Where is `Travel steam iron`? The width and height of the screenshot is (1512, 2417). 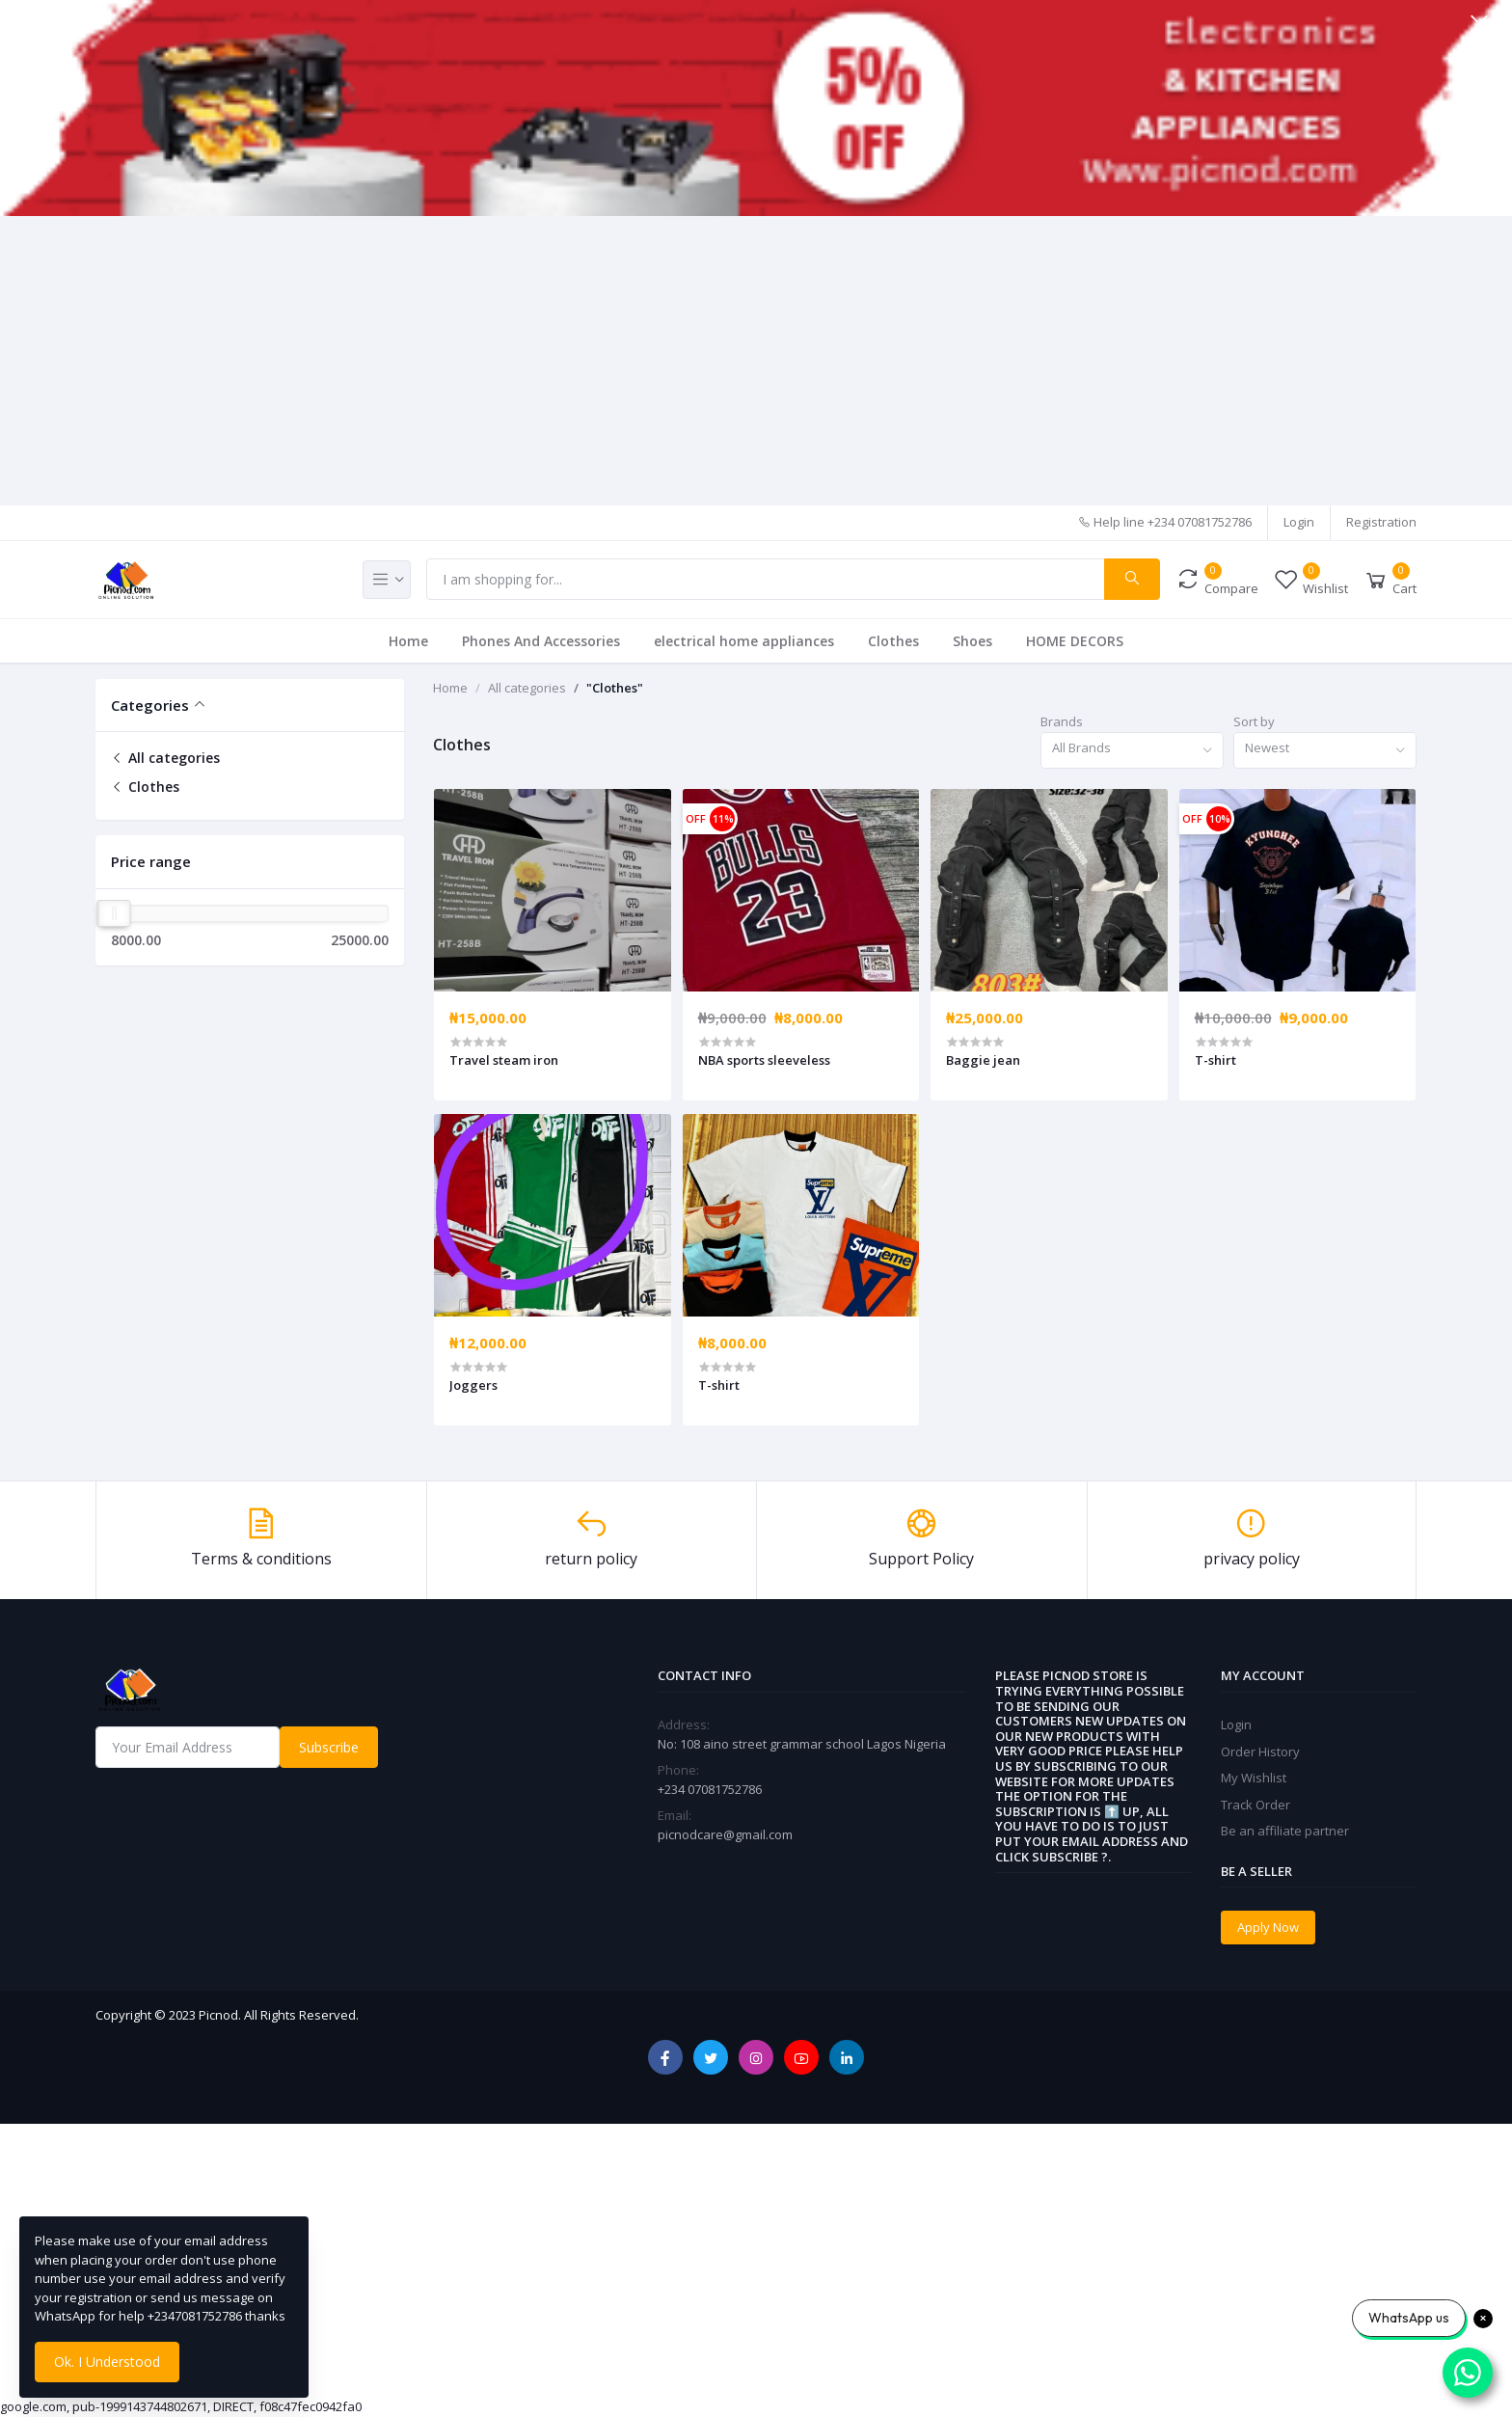
Travel steam iron is located at coordinates (503, 1060).